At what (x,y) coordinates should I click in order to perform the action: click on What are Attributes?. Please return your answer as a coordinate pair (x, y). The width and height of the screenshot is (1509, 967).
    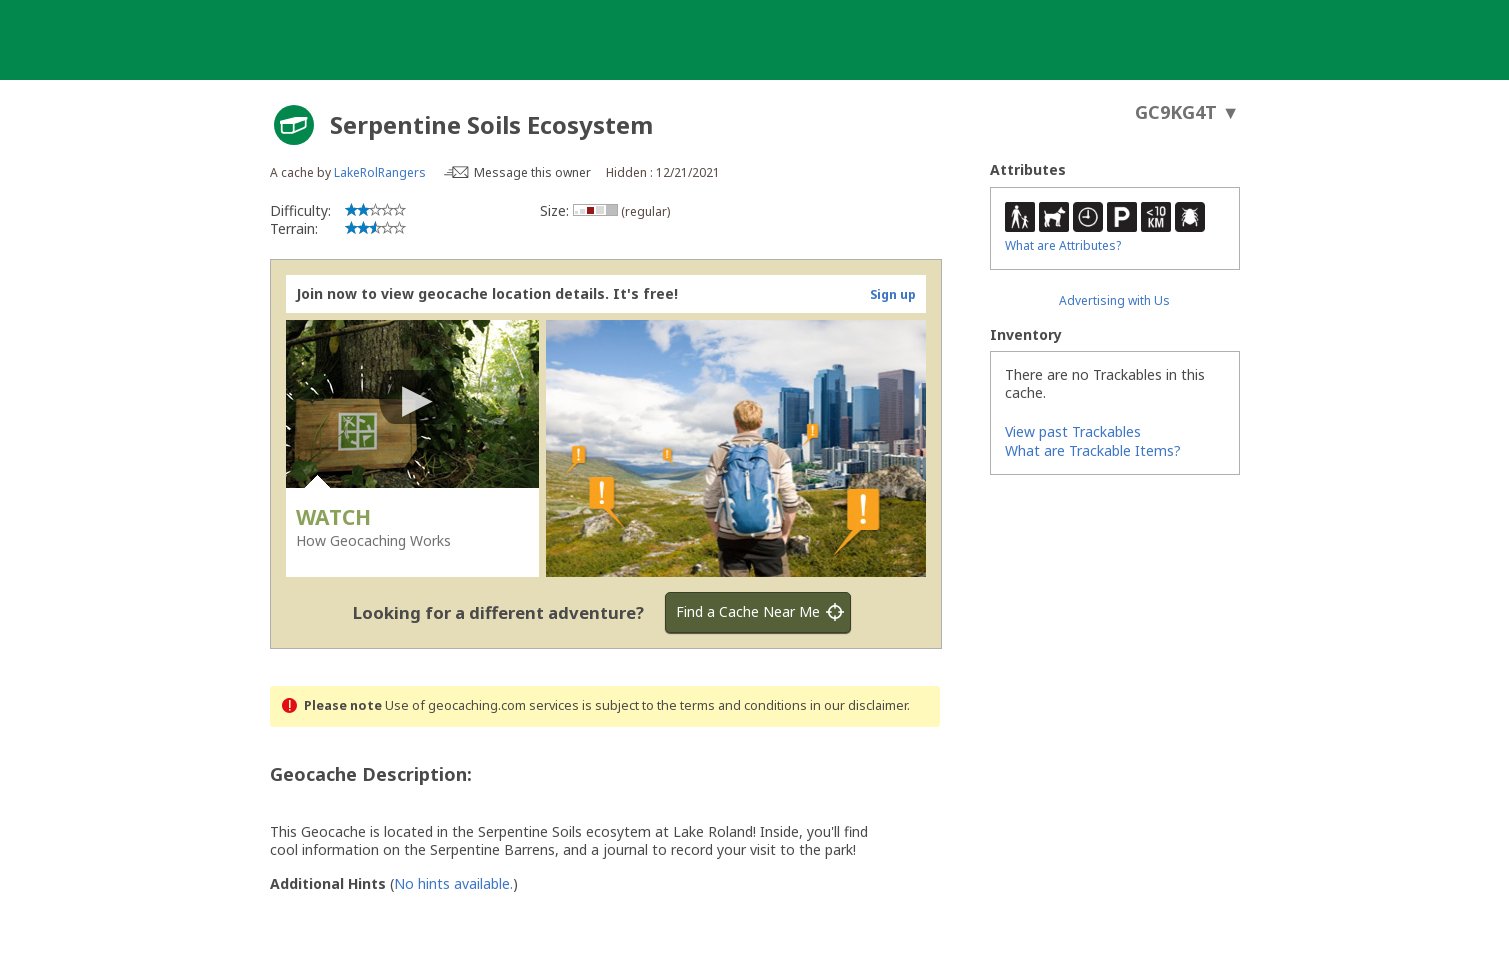
    Looking at the image, I should click on (1063, 245).